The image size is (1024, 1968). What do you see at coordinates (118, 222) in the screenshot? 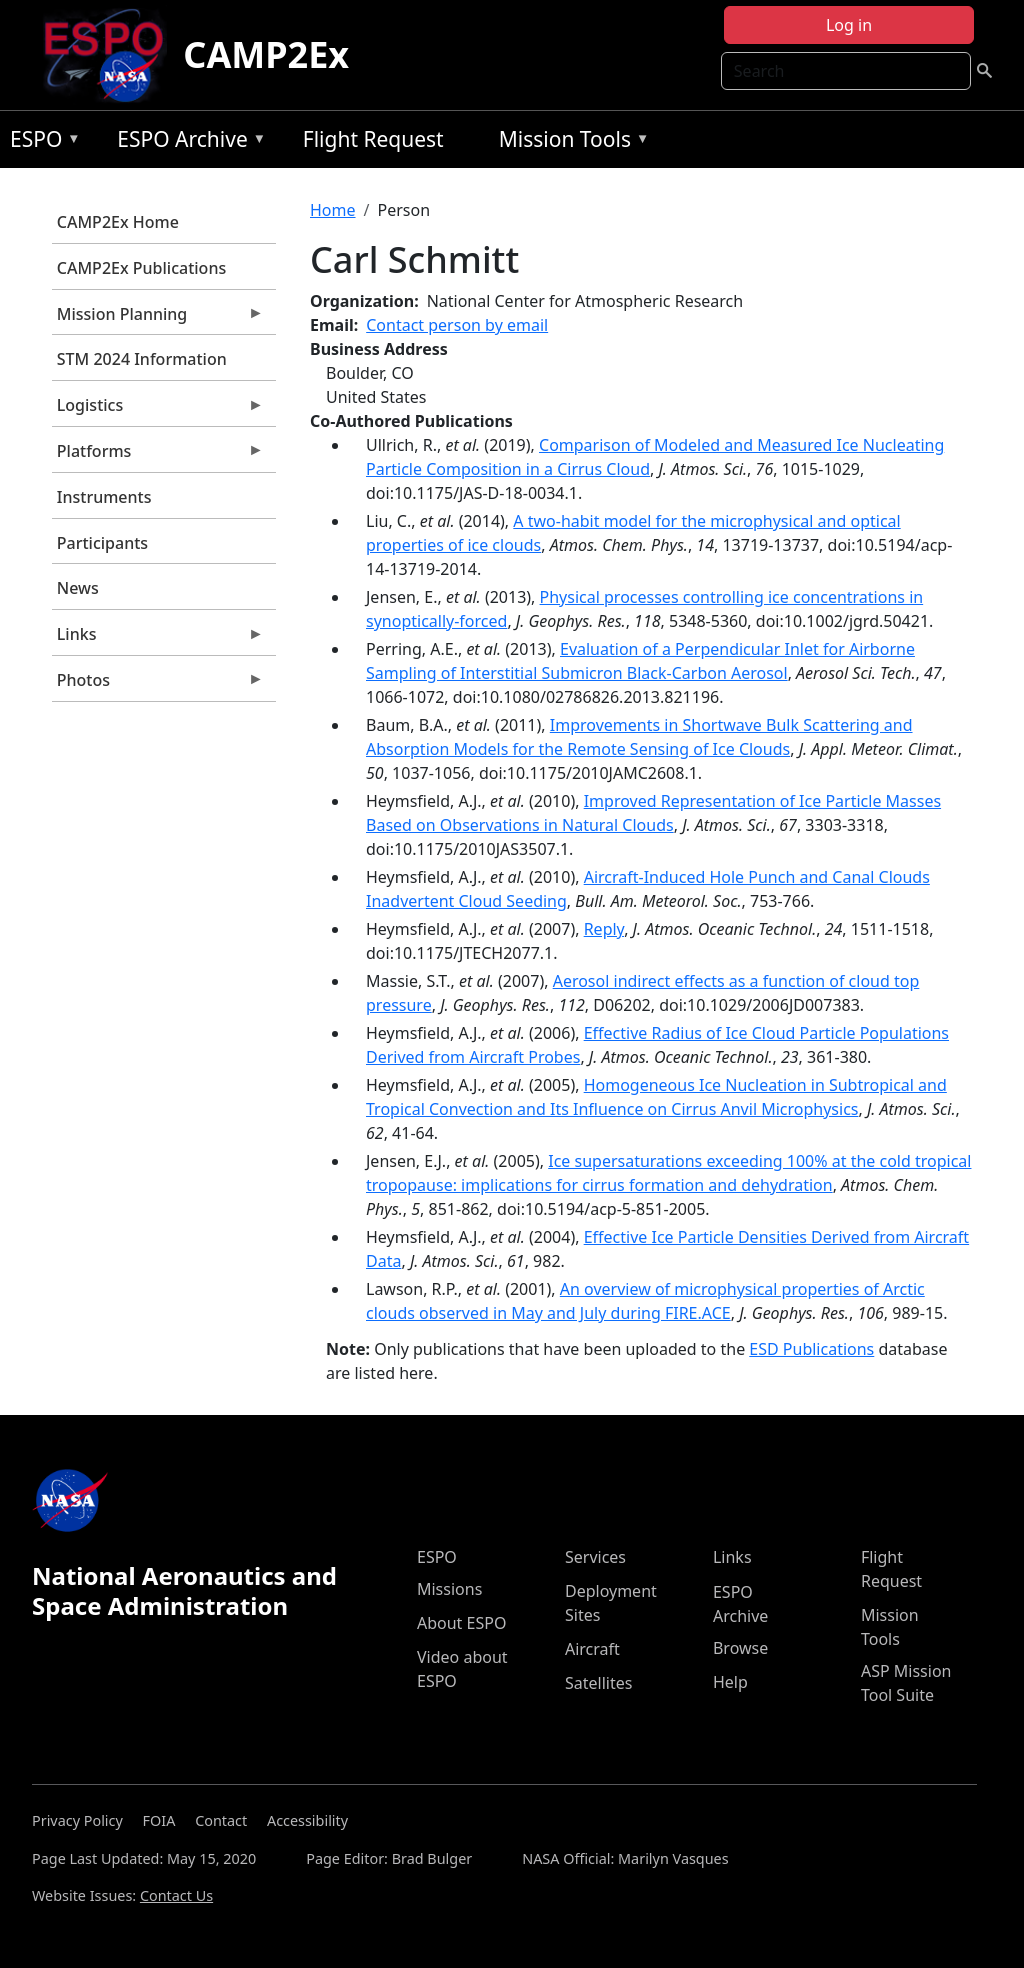
I see `CAMP2Ex Home` at bounding box center [118, 222].